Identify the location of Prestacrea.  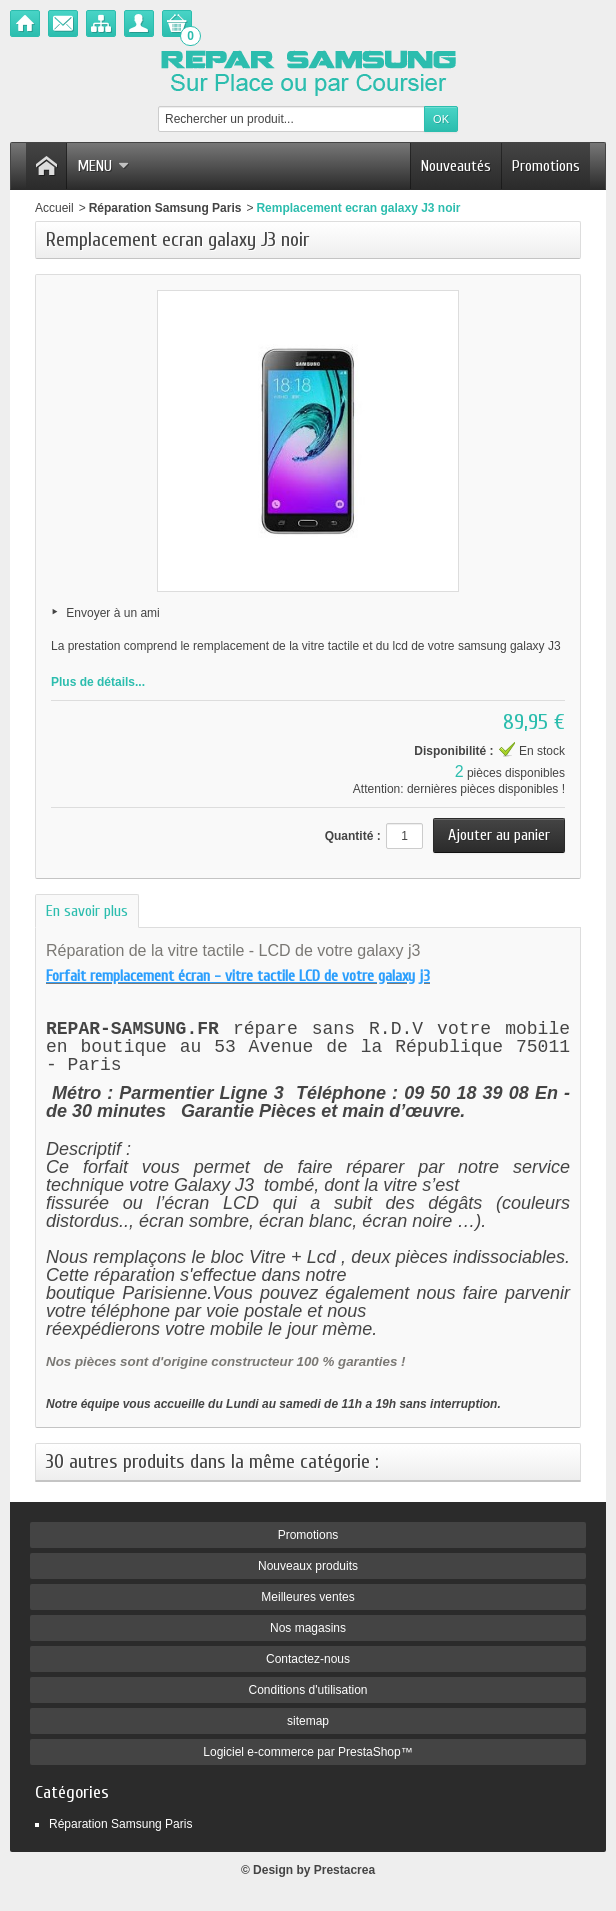
(344, 1873).